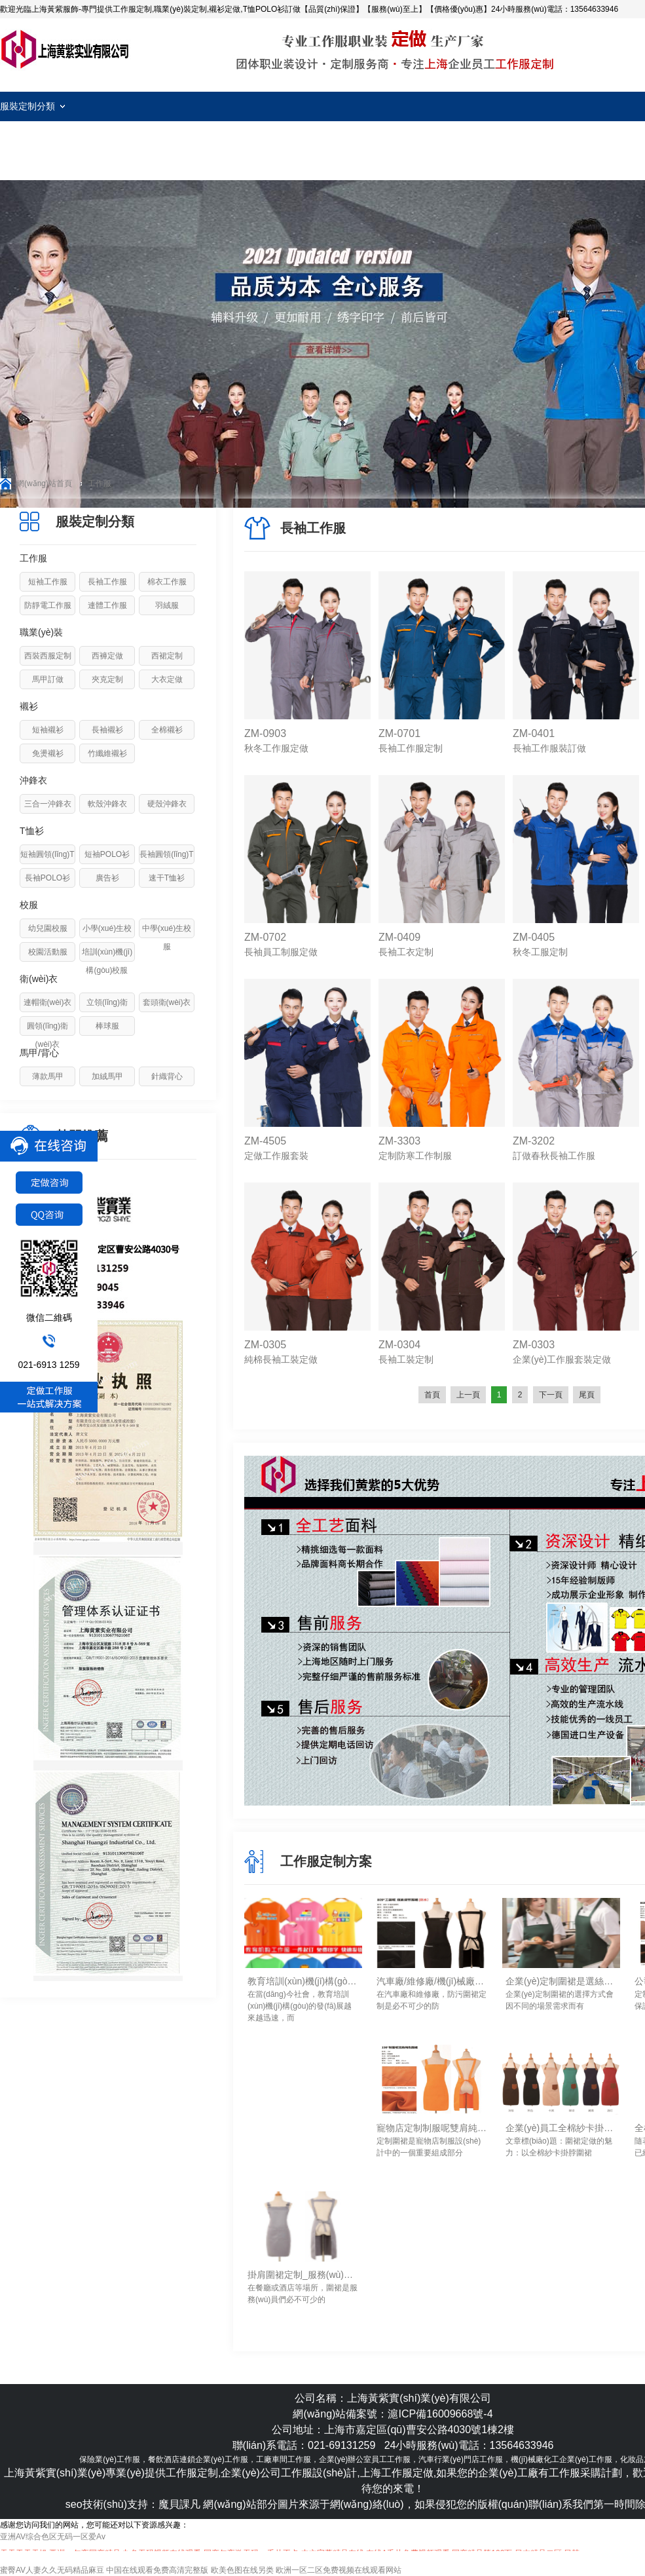 Image resolution: width=645 pixels, height=2576 pixels. What do you see at coordinates (107, 877) in the screenshot?
I see `廣告衫` at bounding box center [107, 877].